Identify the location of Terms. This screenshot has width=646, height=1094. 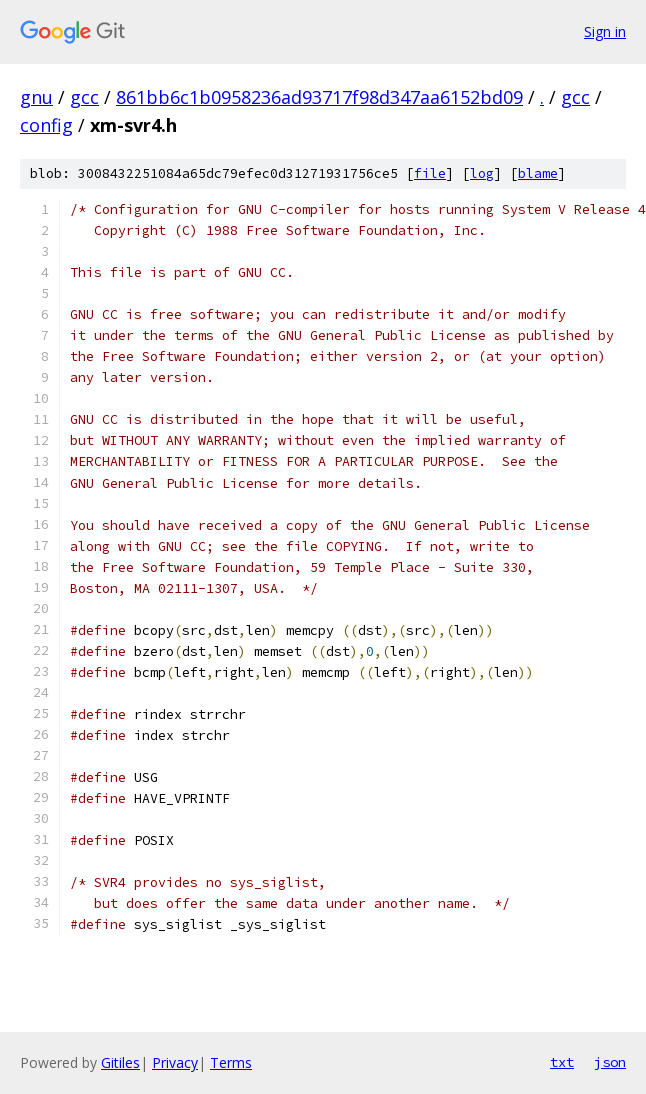
(231, 1062).